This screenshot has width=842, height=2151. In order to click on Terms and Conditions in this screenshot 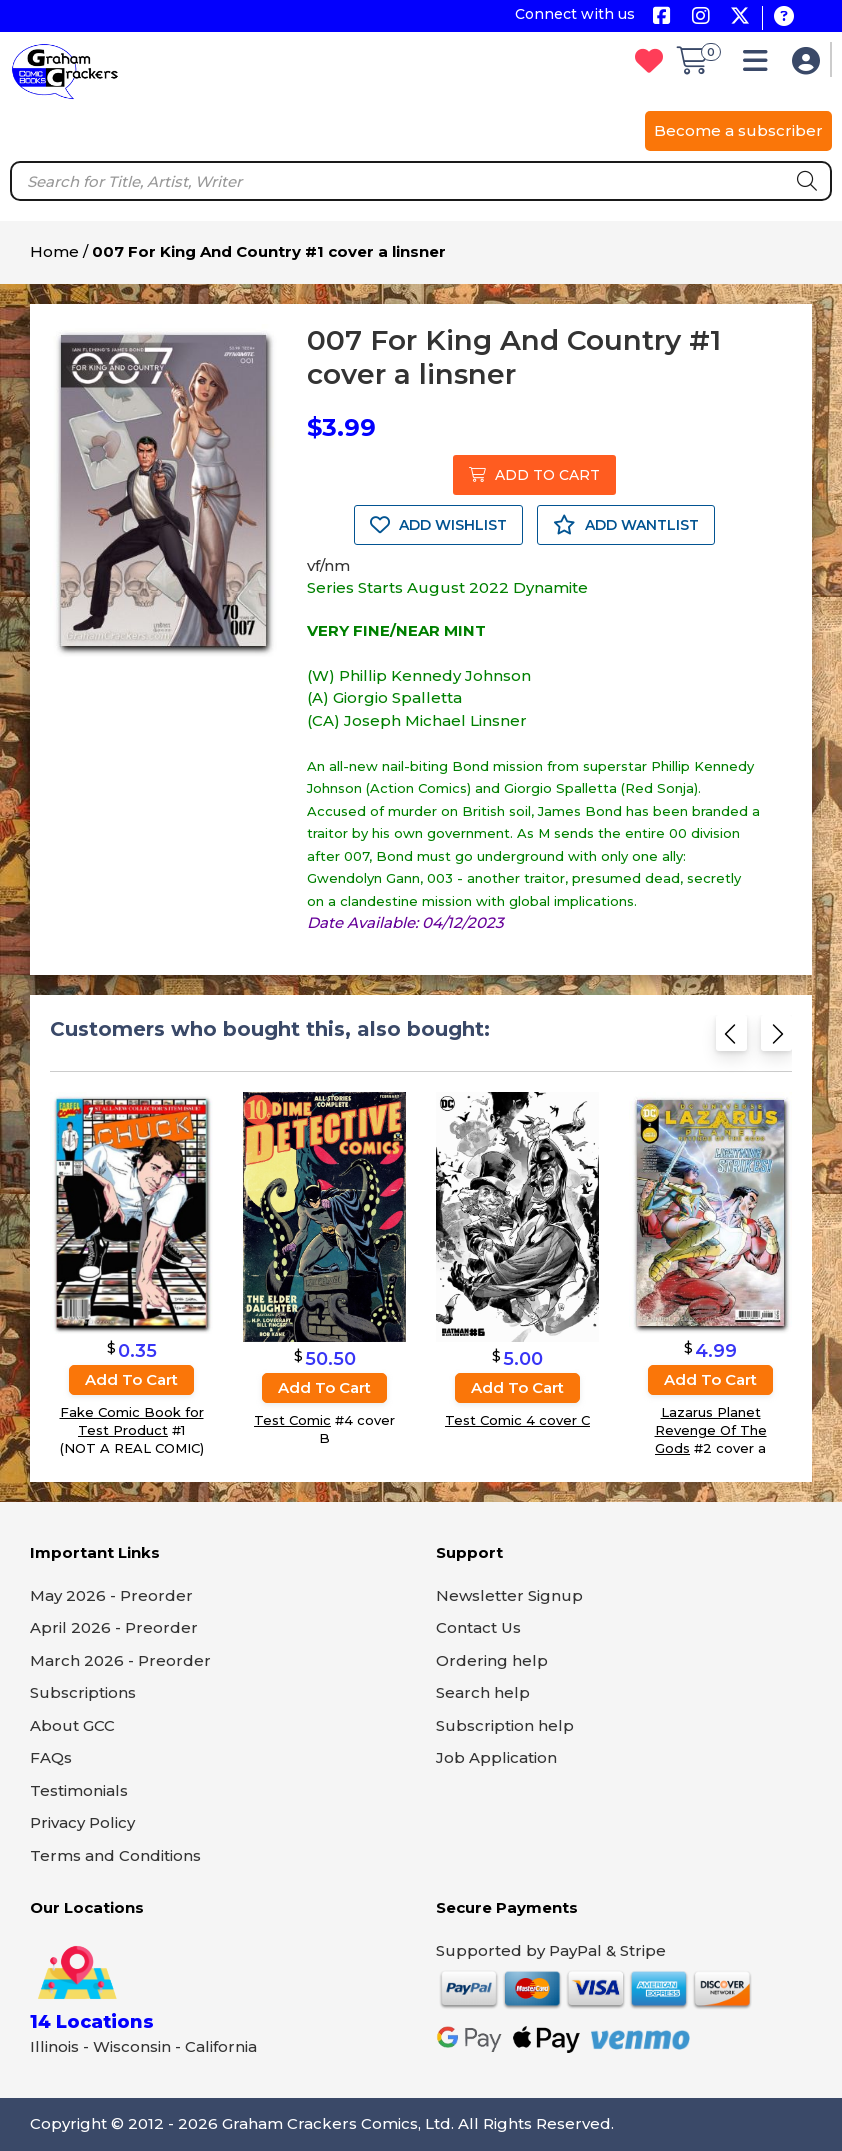, I will do `click(115, 1855)`.